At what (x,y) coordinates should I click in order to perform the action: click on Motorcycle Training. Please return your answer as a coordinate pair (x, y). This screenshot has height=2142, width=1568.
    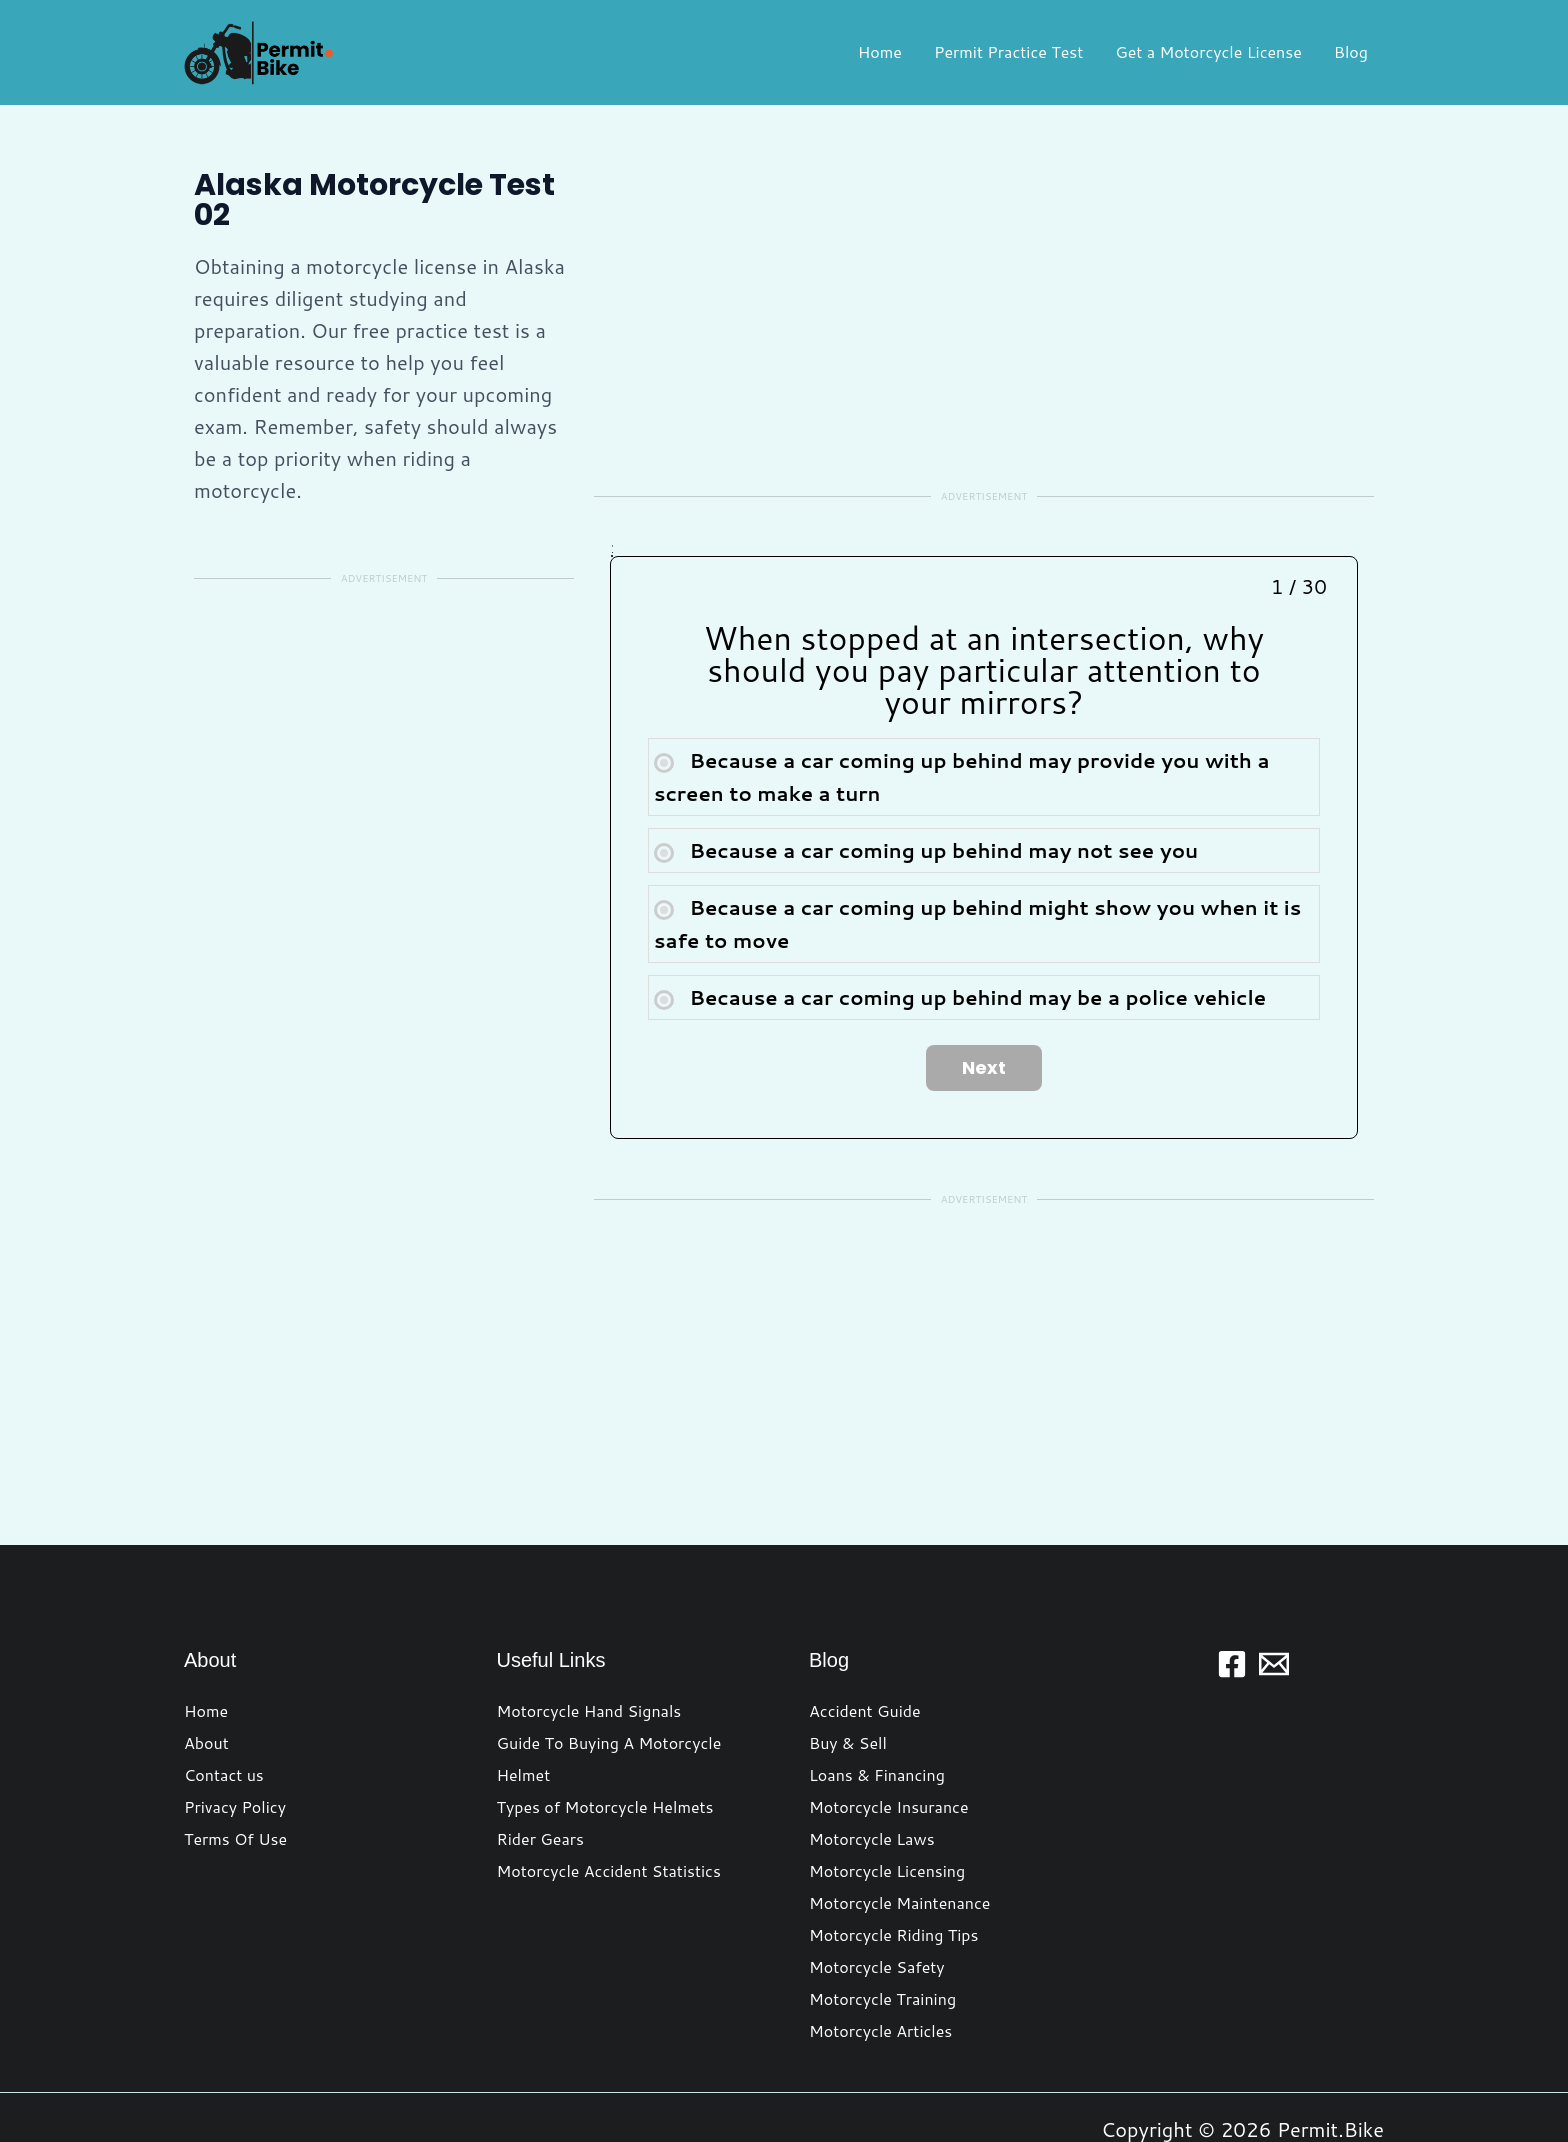
    Looking at the image, I should click on (882, 1927).